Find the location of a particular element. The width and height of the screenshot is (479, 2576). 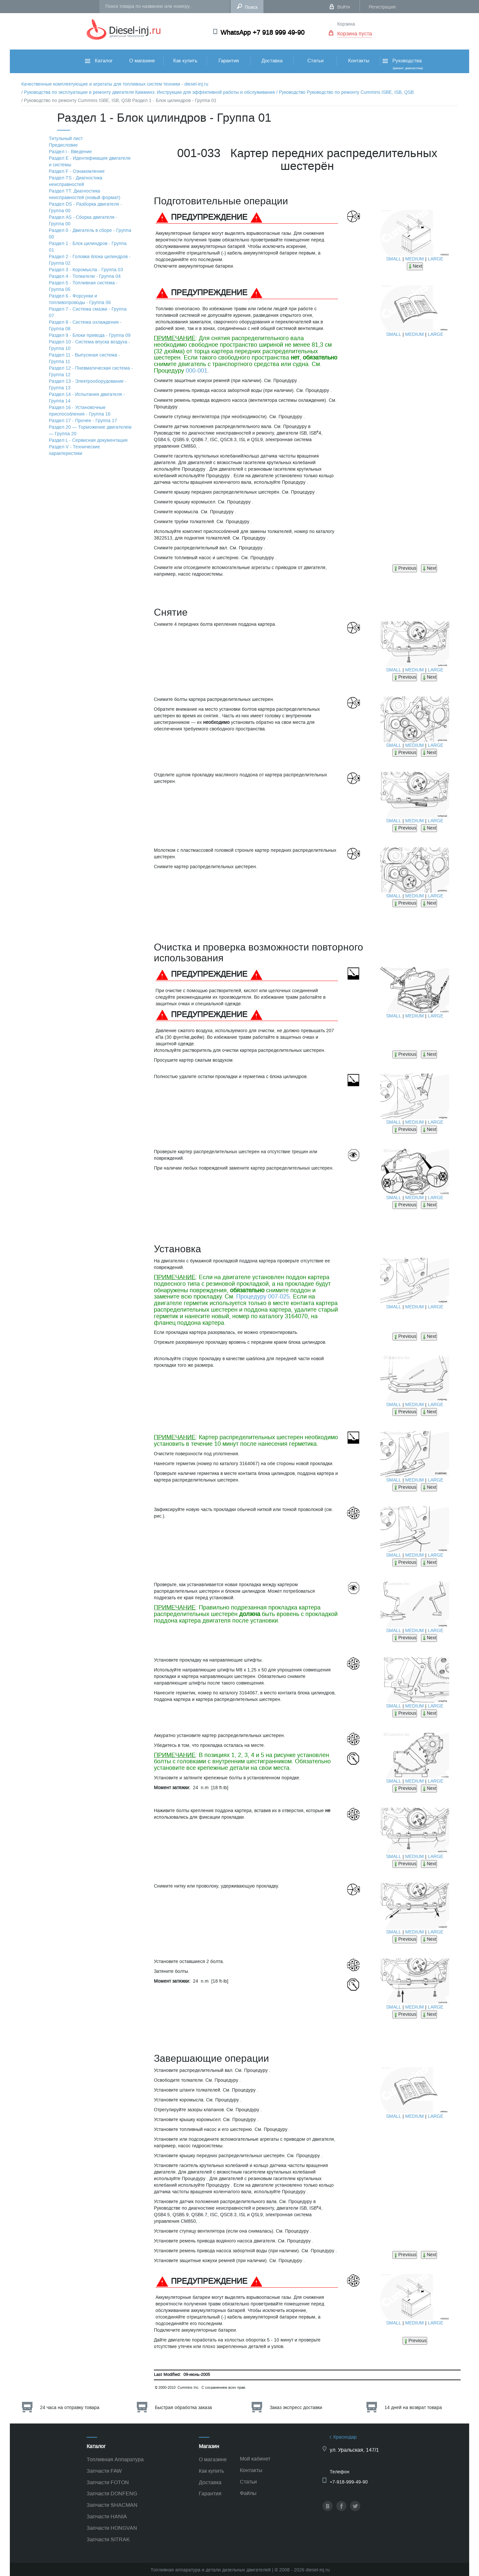

Раздел 4 - Толкатели - Группа 04 is located at coordinates (85, 276).